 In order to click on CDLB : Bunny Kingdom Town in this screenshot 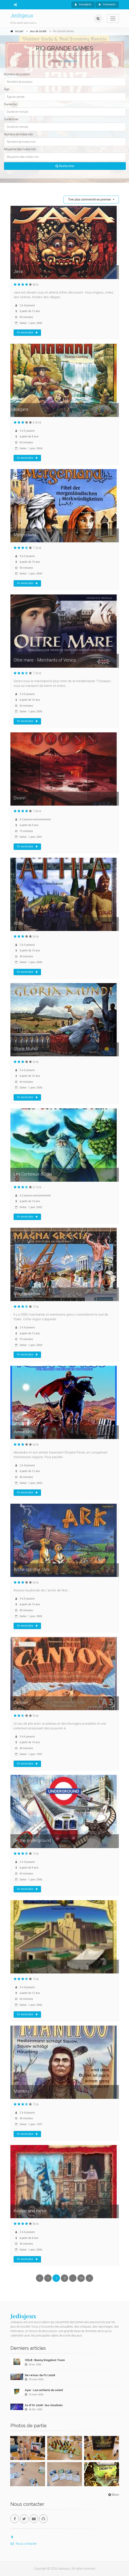, I will do `click(45, 2360)`.